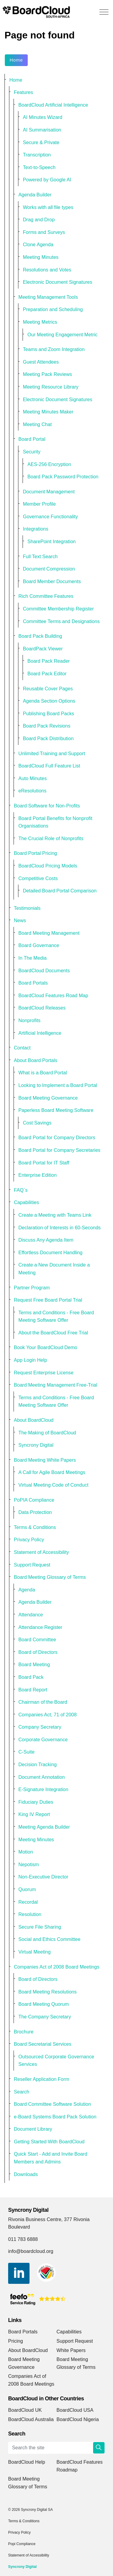 The height and width of the screenshot is (2576, 113). What do you see at coordinates (47, 673) in the screenshot?
I see `Board Pack Editor` at bounding box center [47, 673].